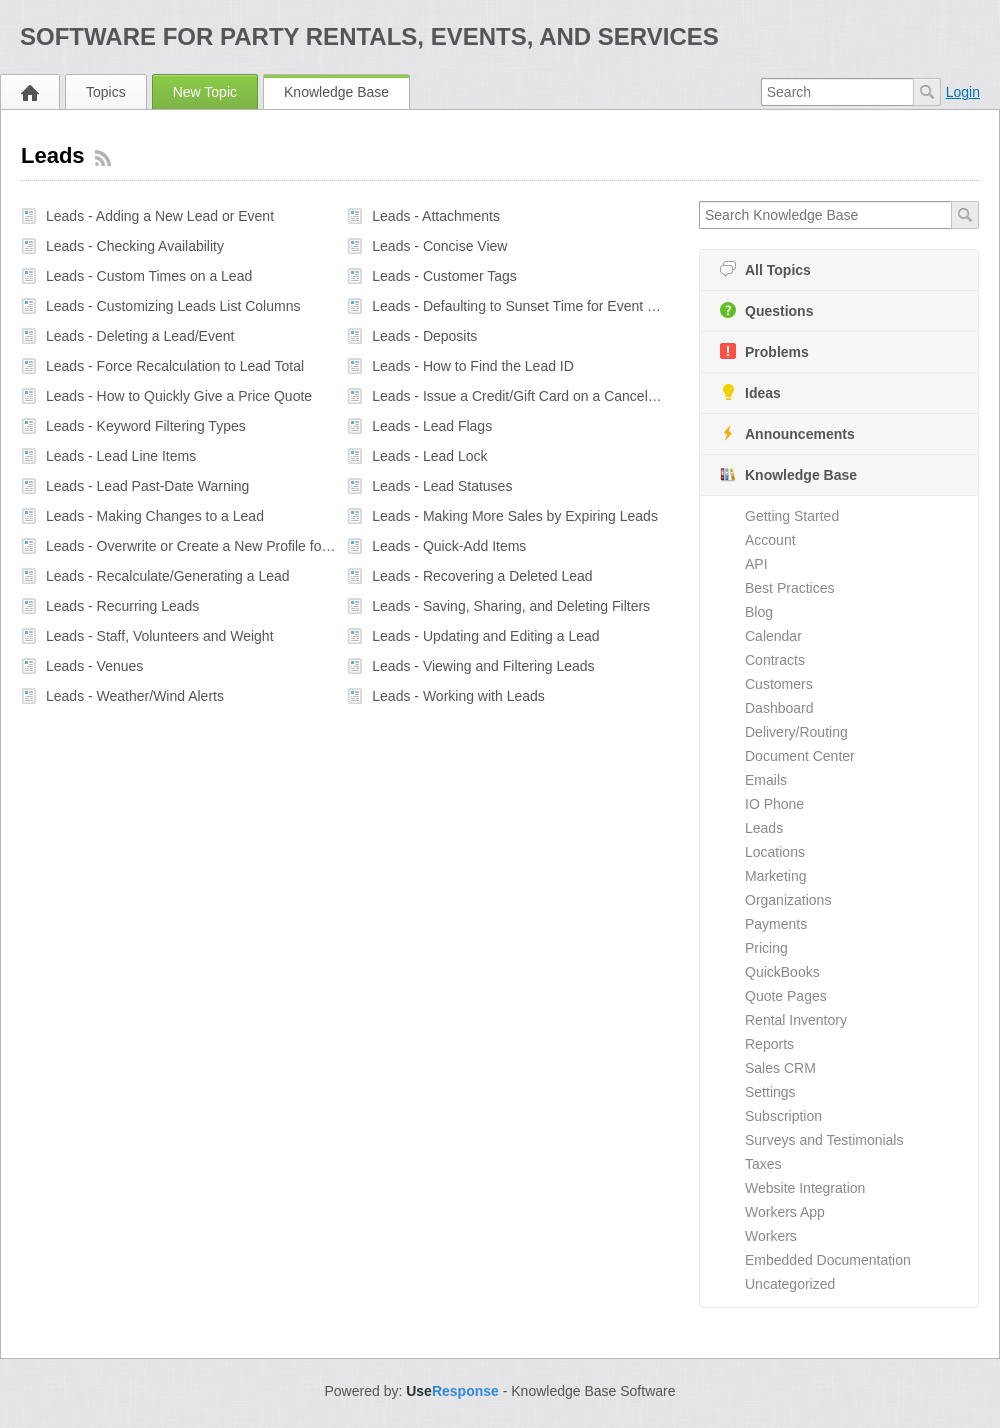 The height and width of the screenshot is (1428, 1000). What do you see at coordinates (593, 1391) in the screenshot?
I see `Knowledge Base Software` at bounding box center [593, 1391].